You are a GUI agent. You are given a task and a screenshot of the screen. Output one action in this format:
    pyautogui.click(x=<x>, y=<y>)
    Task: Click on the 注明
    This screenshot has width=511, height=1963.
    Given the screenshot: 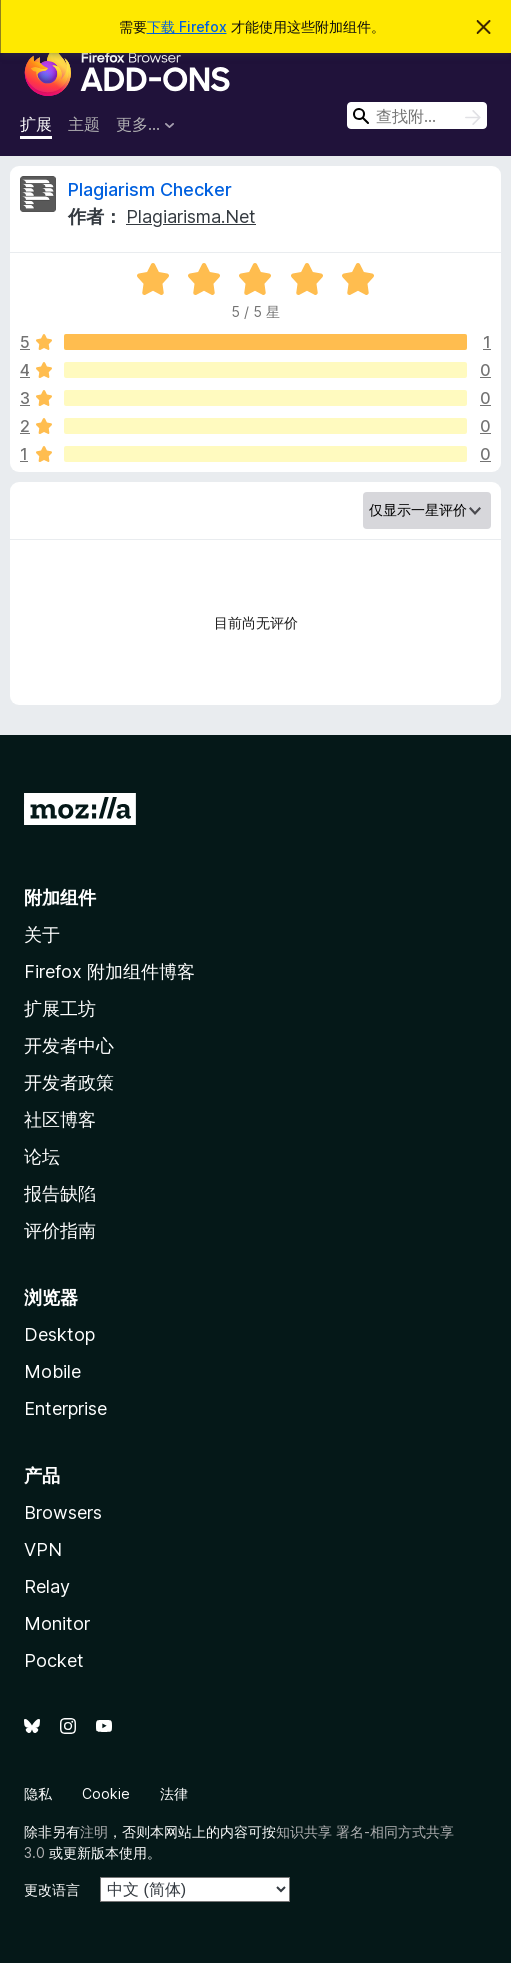 What is the action you would take?
    pyautogui.click(x=94, y=1831)
    